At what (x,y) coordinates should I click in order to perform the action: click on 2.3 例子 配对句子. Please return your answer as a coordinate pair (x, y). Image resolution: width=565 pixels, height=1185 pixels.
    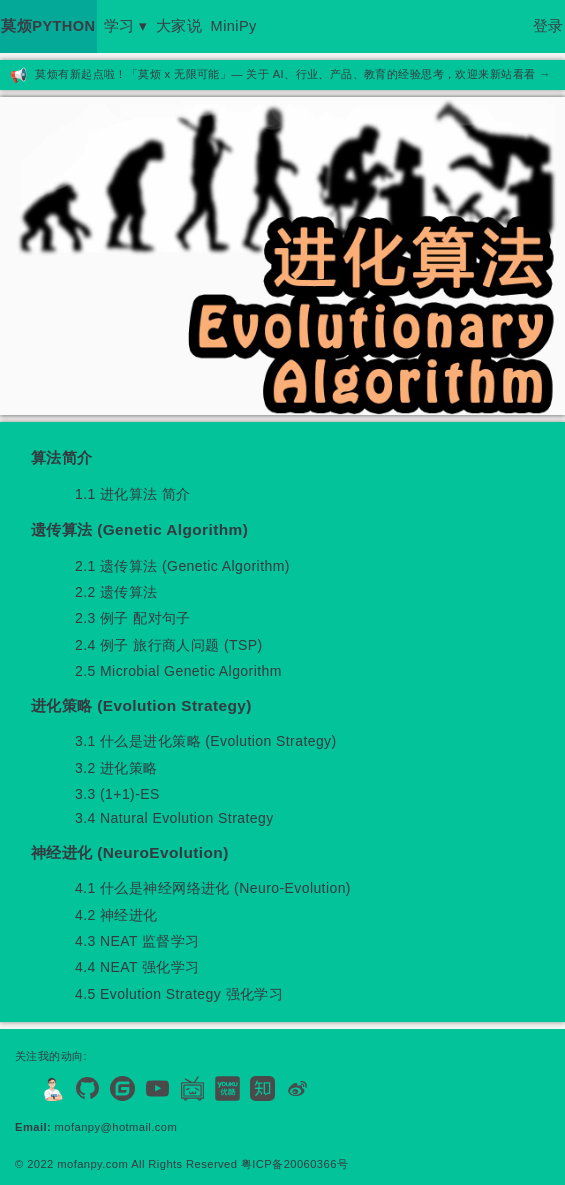
    Looking at the image, I should click on (133, 618).